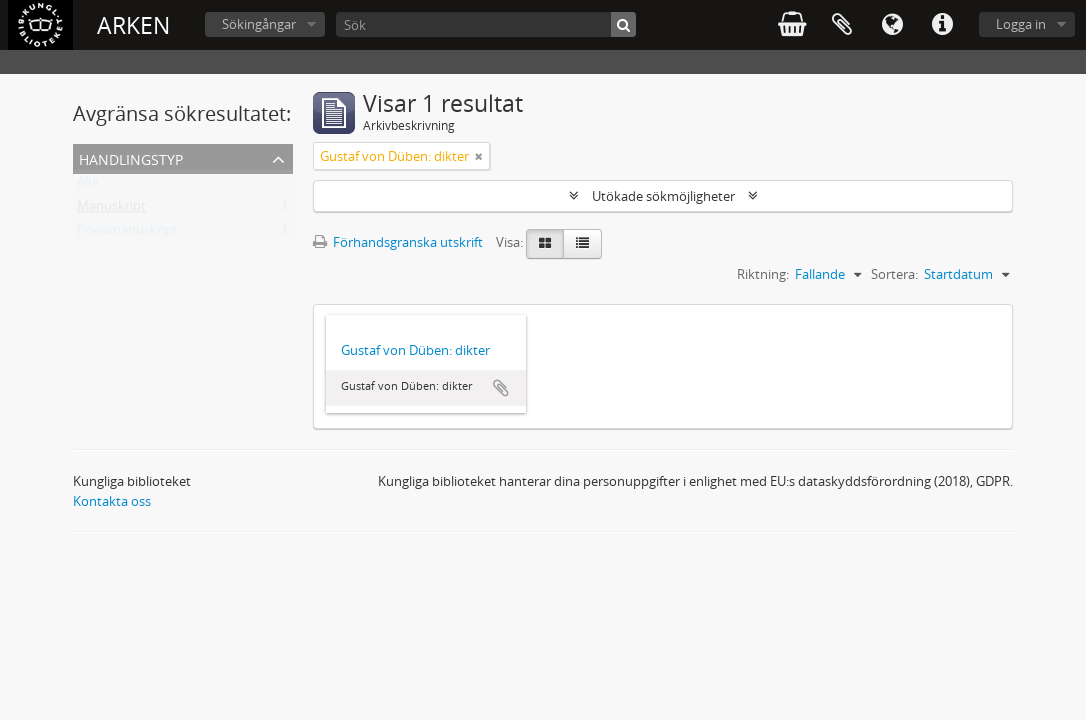 Image resolution: width=1086 pixels, height=720 pixels. What do you see at coordinates (842, 25) in the screenshot?
I see `Urklipp` at bounding box center [842, 25].